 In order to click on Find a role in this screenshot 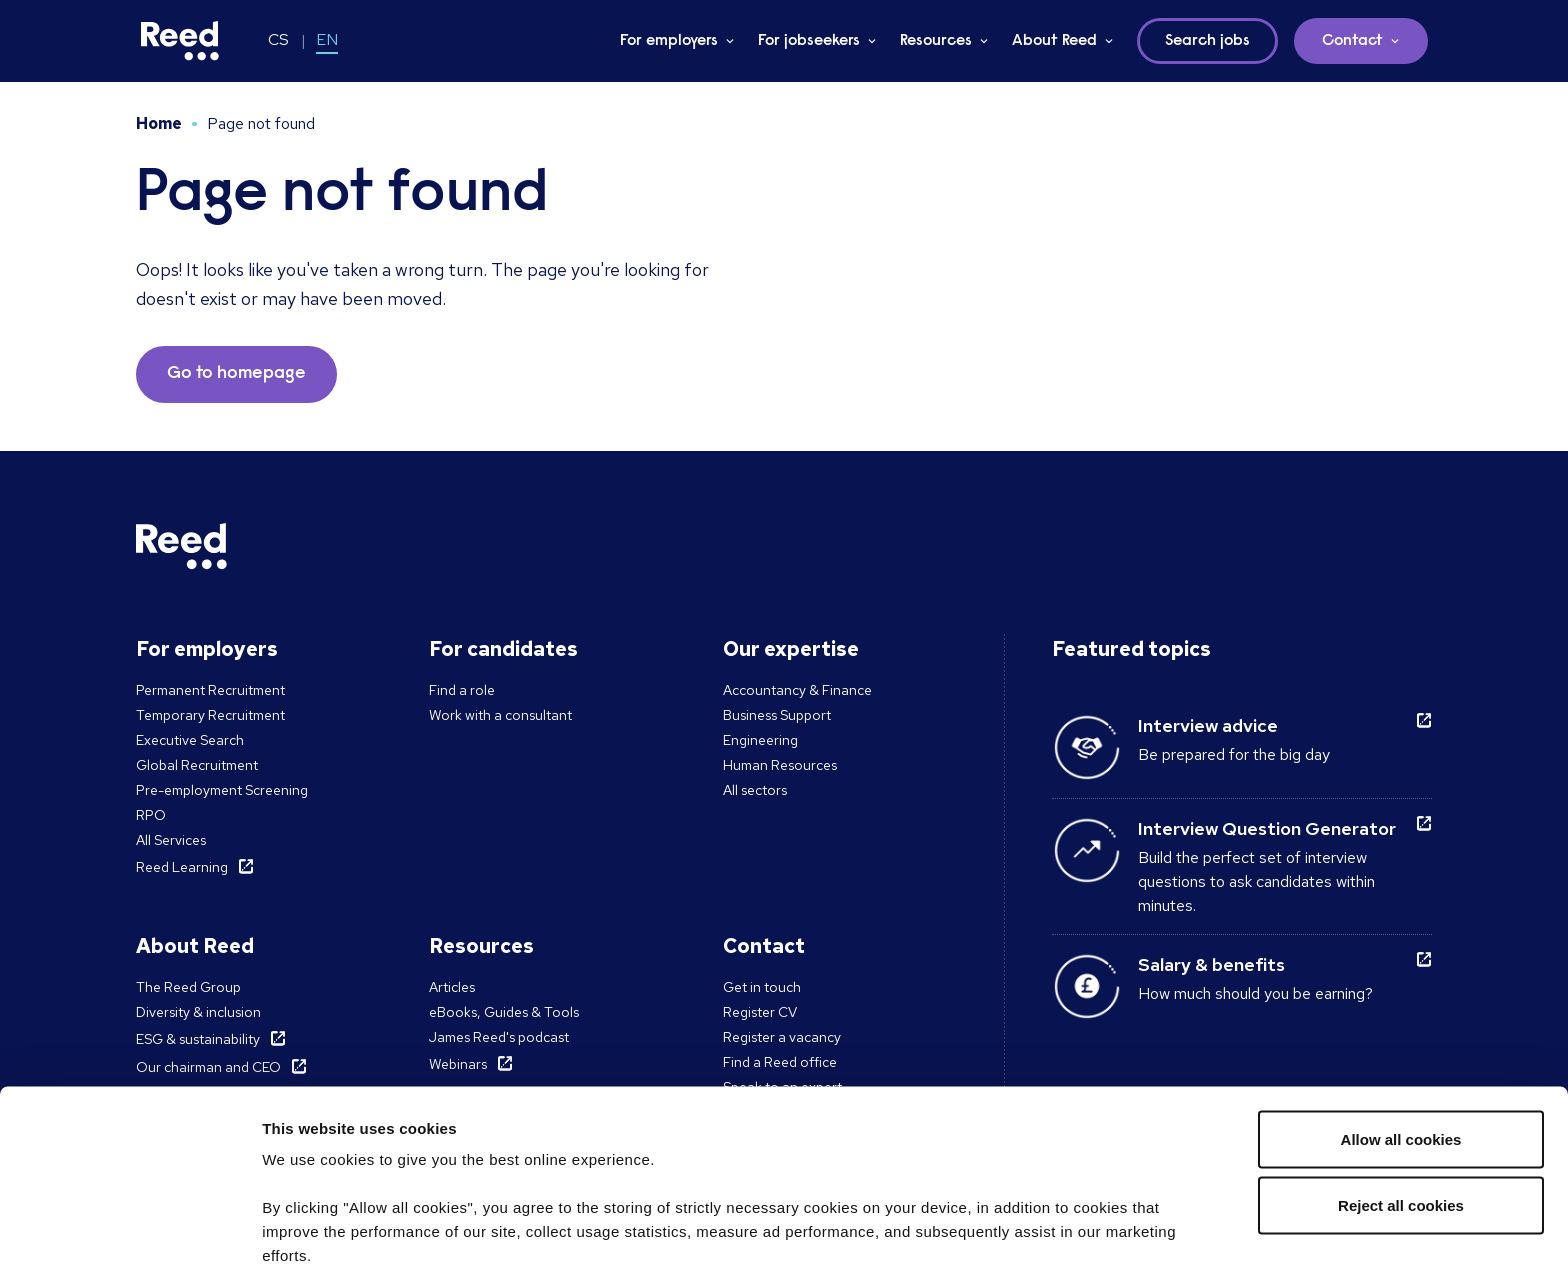, I will do `click(462, 690)`.